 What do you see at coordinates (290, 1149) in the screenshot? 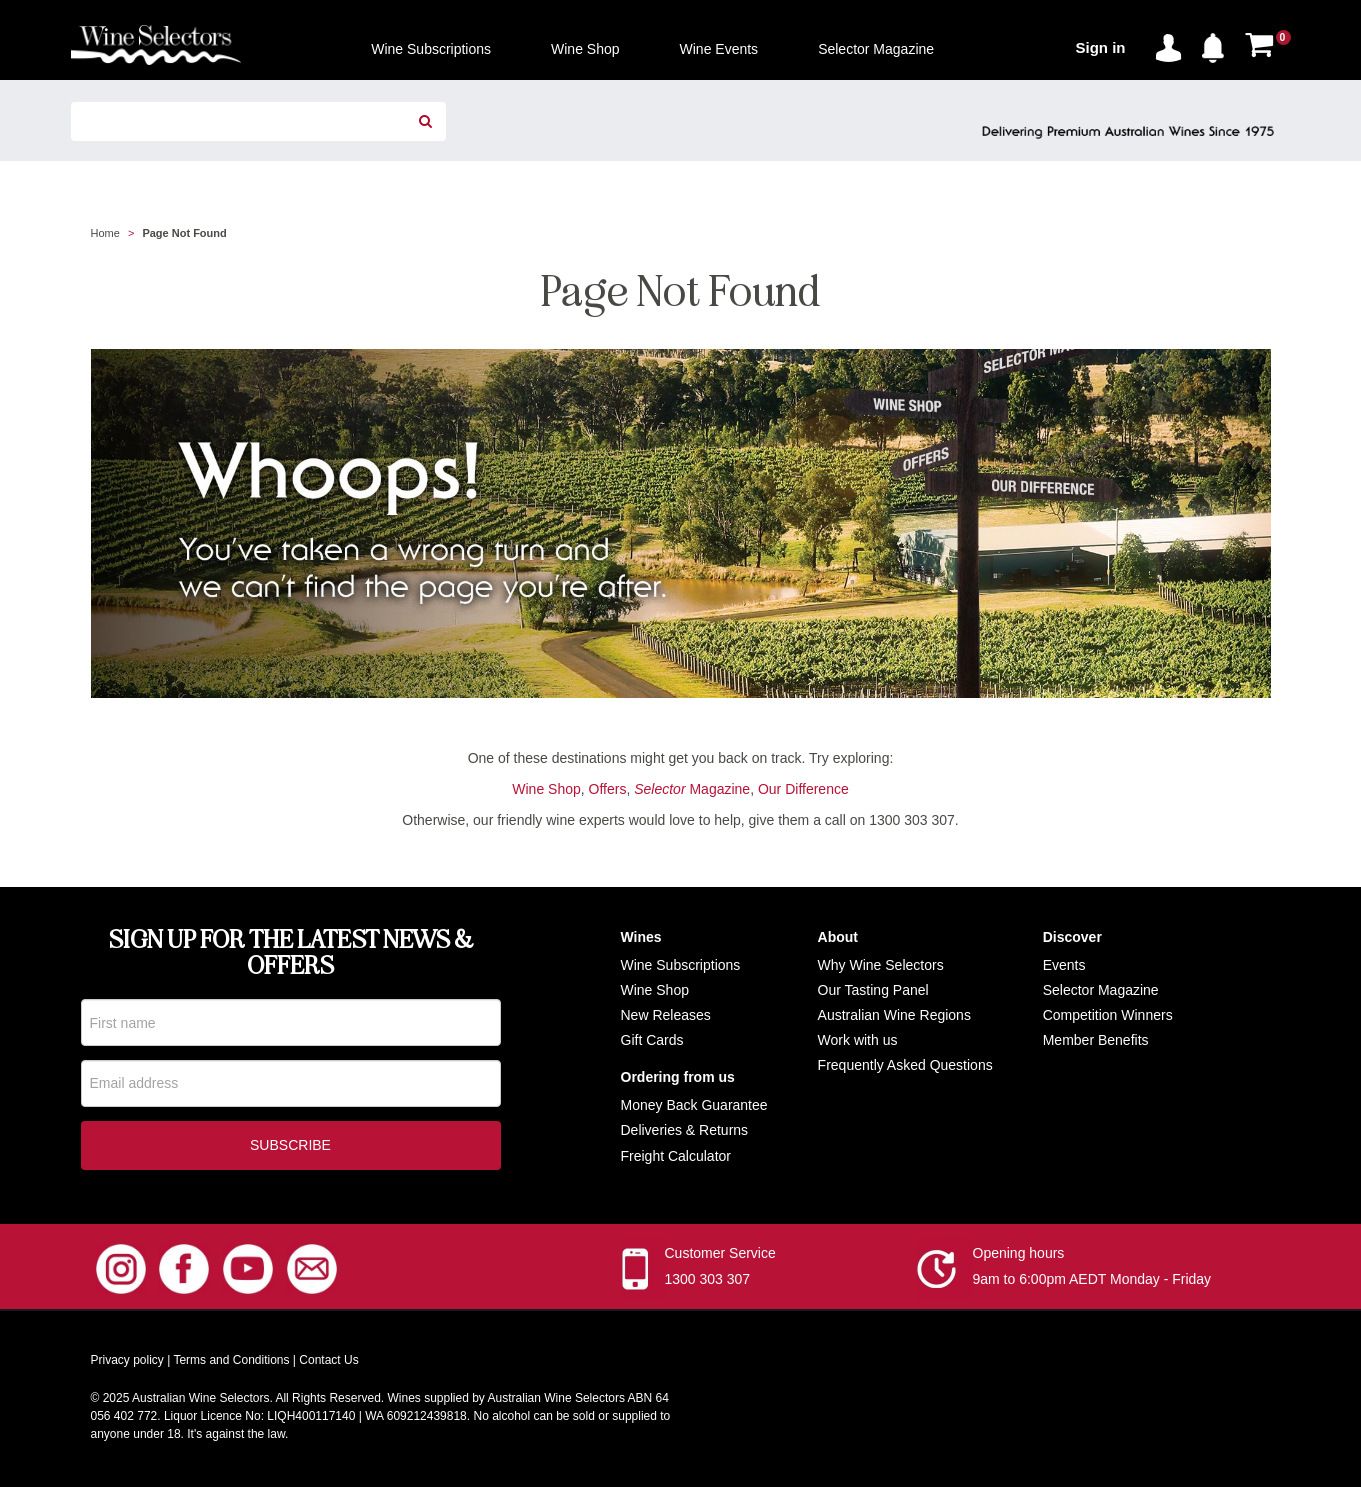
I see `Subscribe` at bounding box center [290, 1149].